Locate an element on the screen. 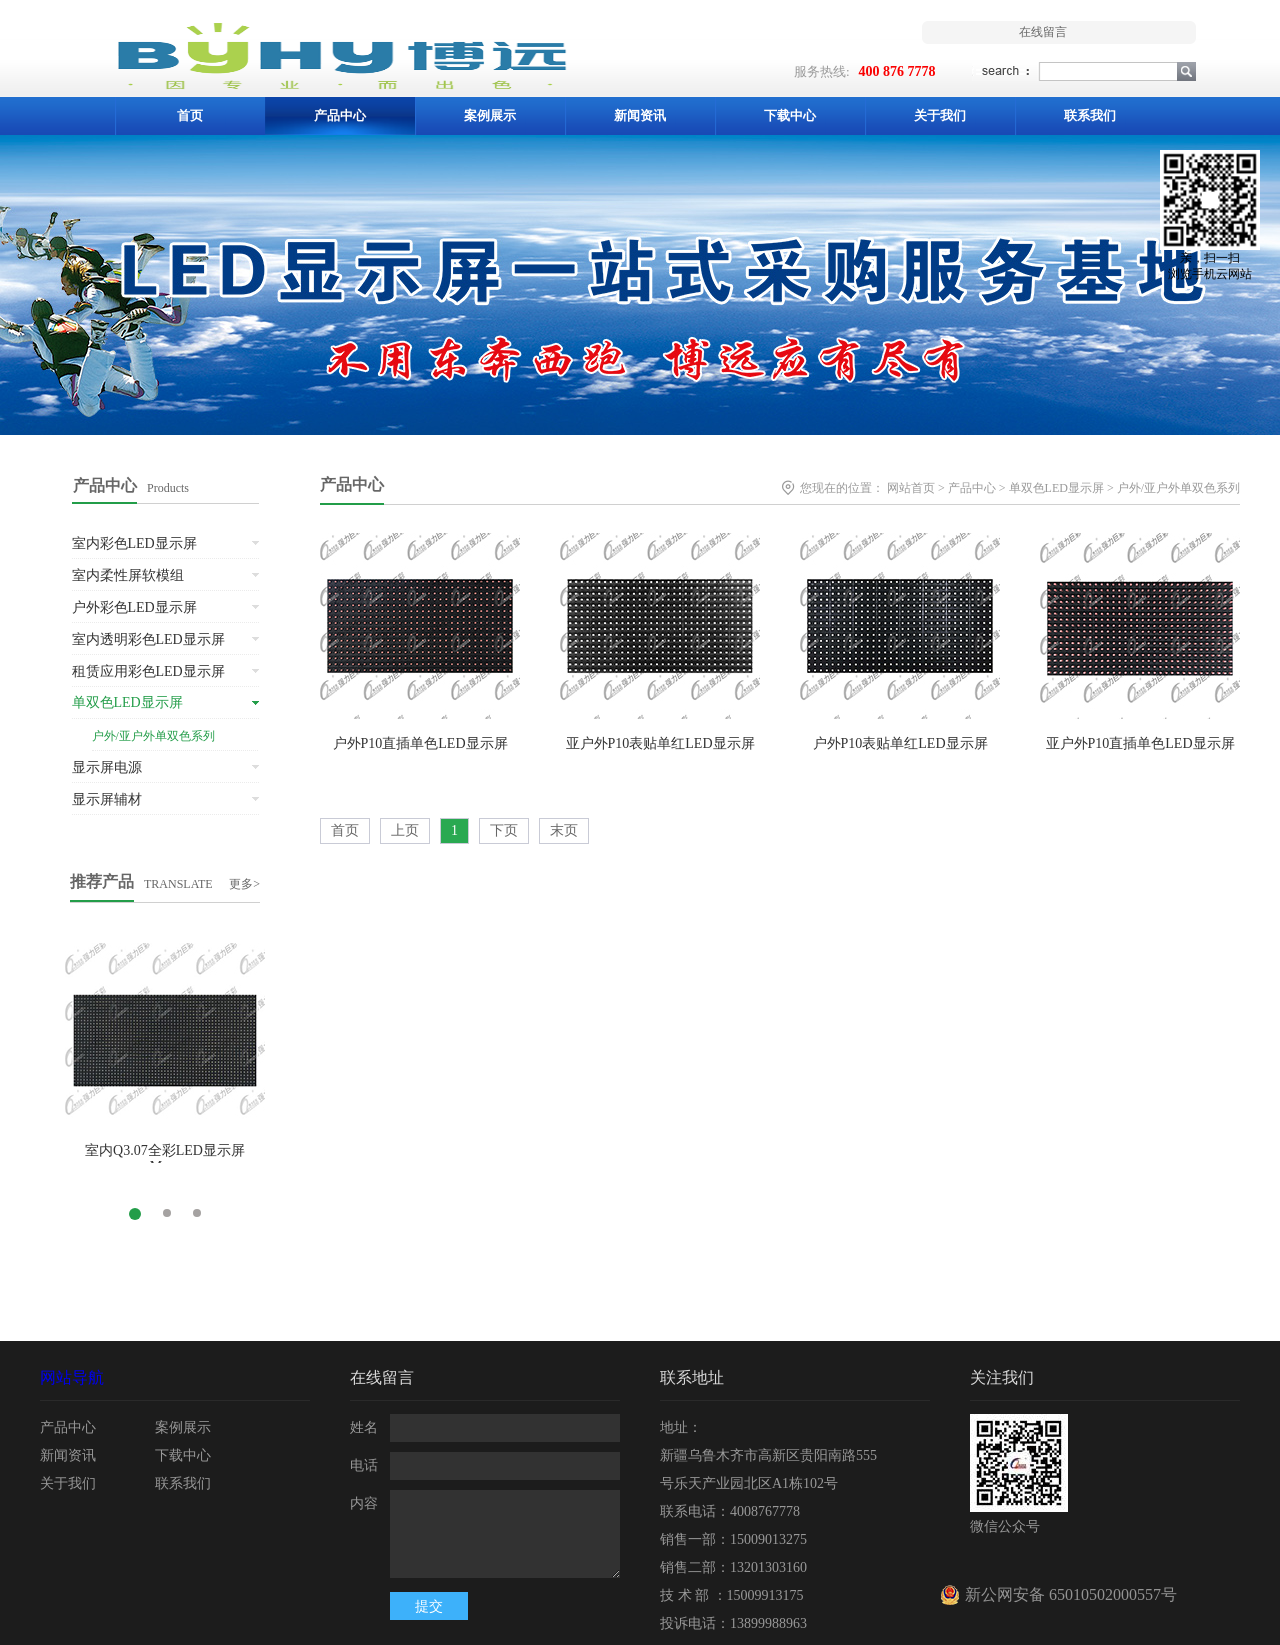  户外P10直插单色LED显示屏 is located at coordinates (420, 743).